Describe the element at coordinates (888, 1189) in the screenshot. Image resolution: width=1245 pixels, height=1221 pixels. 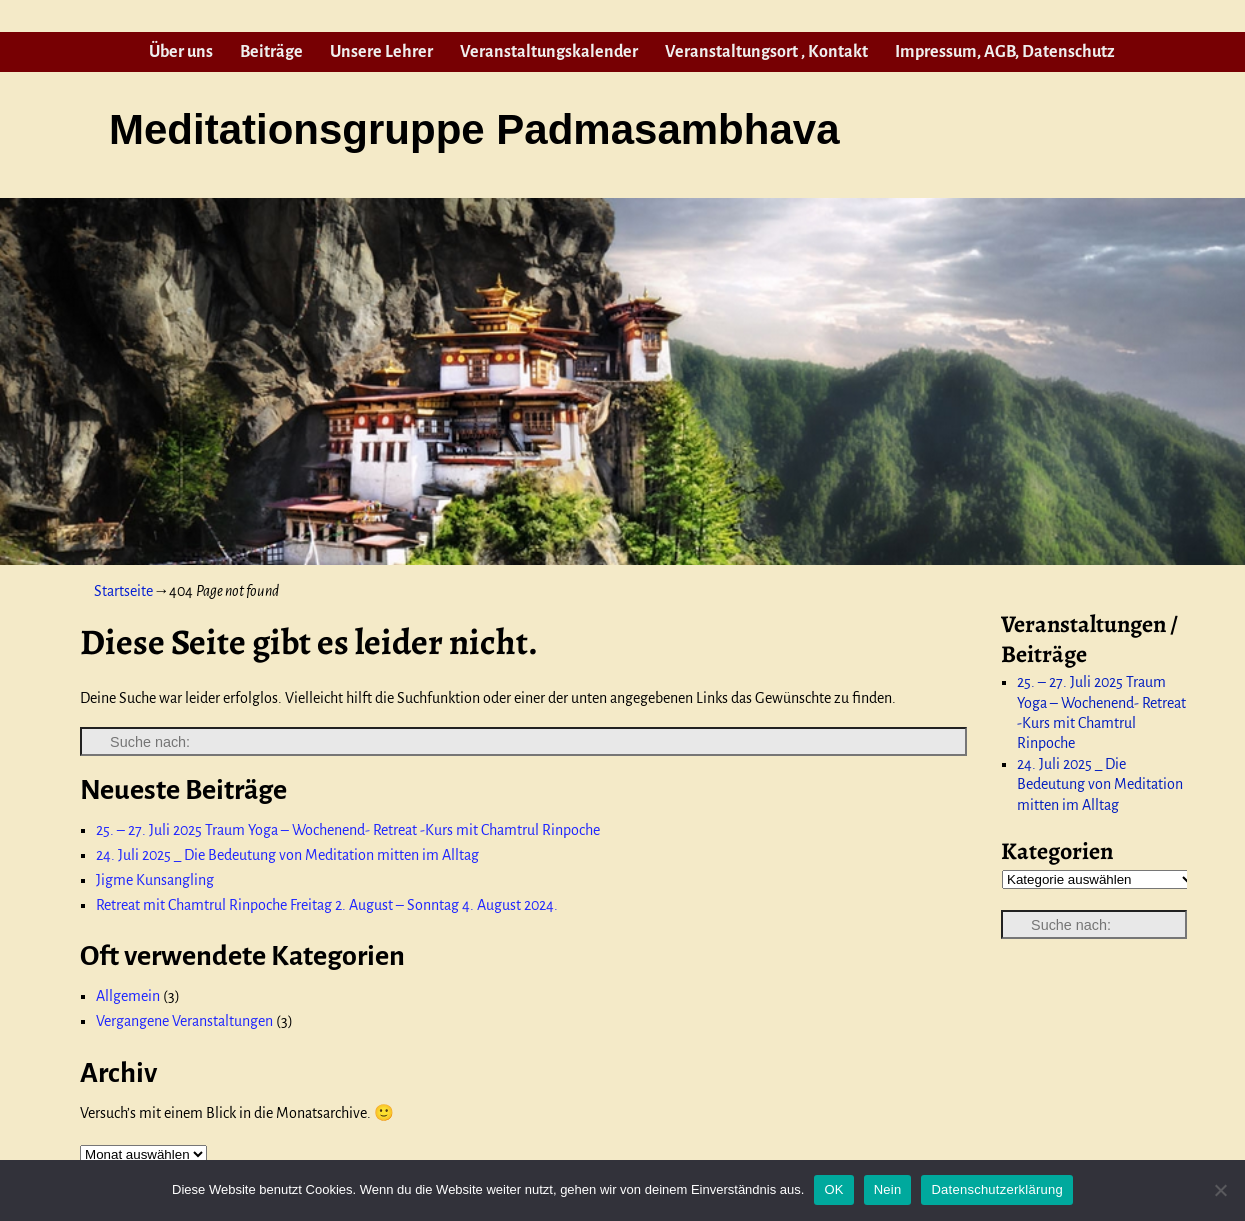
I see `Nein` at that location.